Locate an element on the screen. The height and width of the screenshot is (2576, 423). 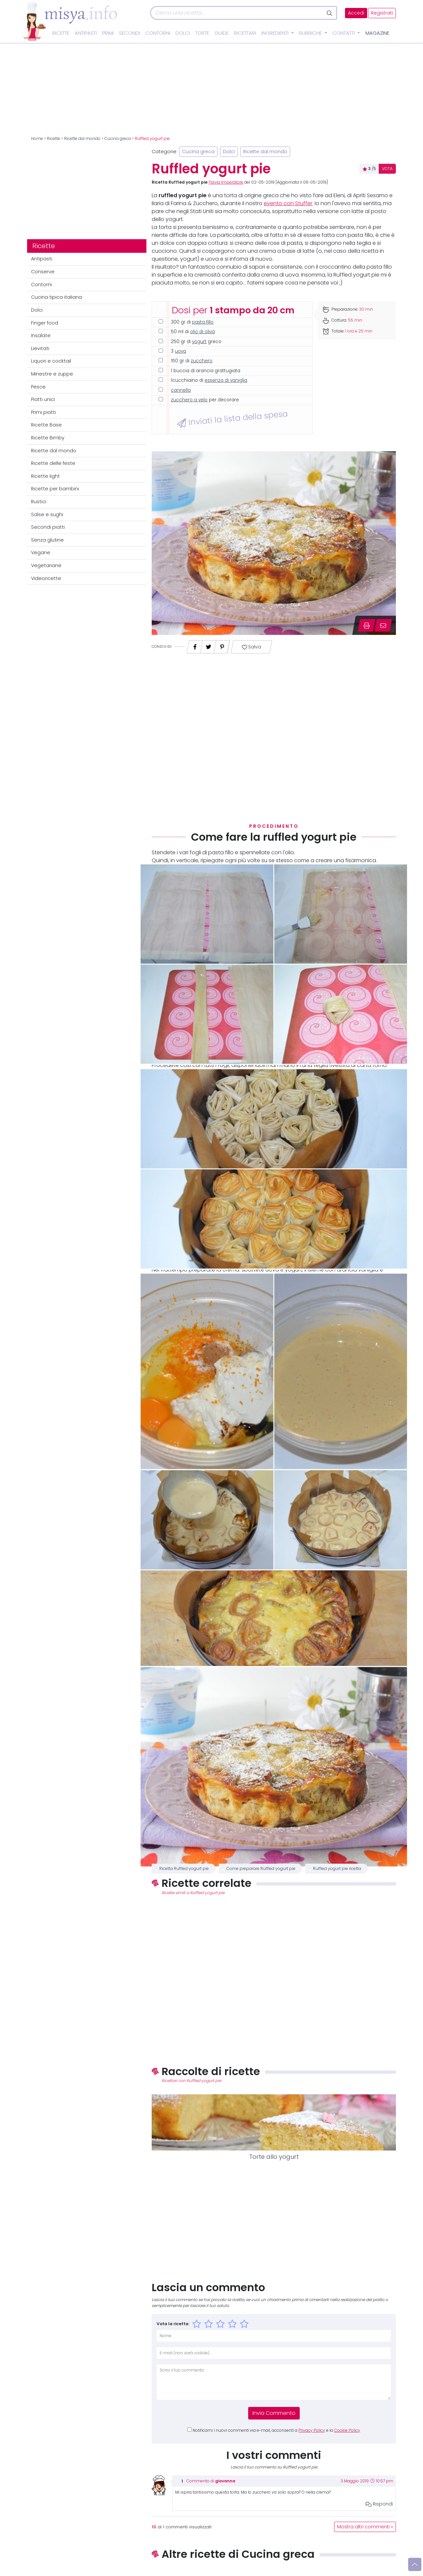
Inviati la lista della spesa is located at coordinates (232, 419).